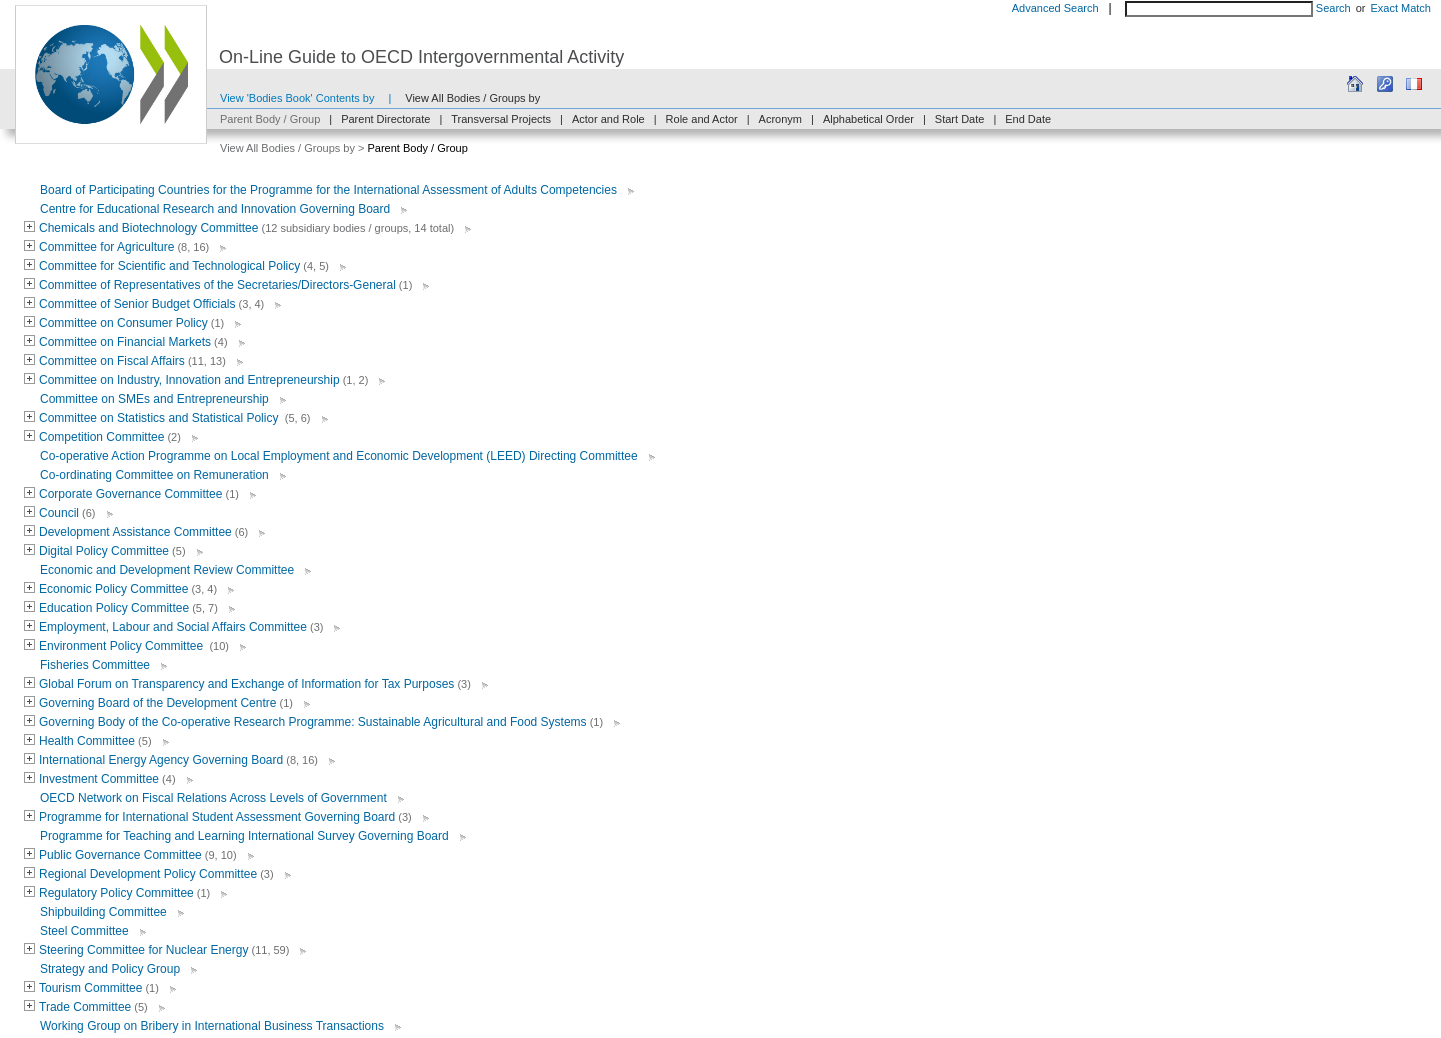 This screenshot has height=1038, width=1441. I want to click on Committee on Consumer Policy, so click(123, 323).